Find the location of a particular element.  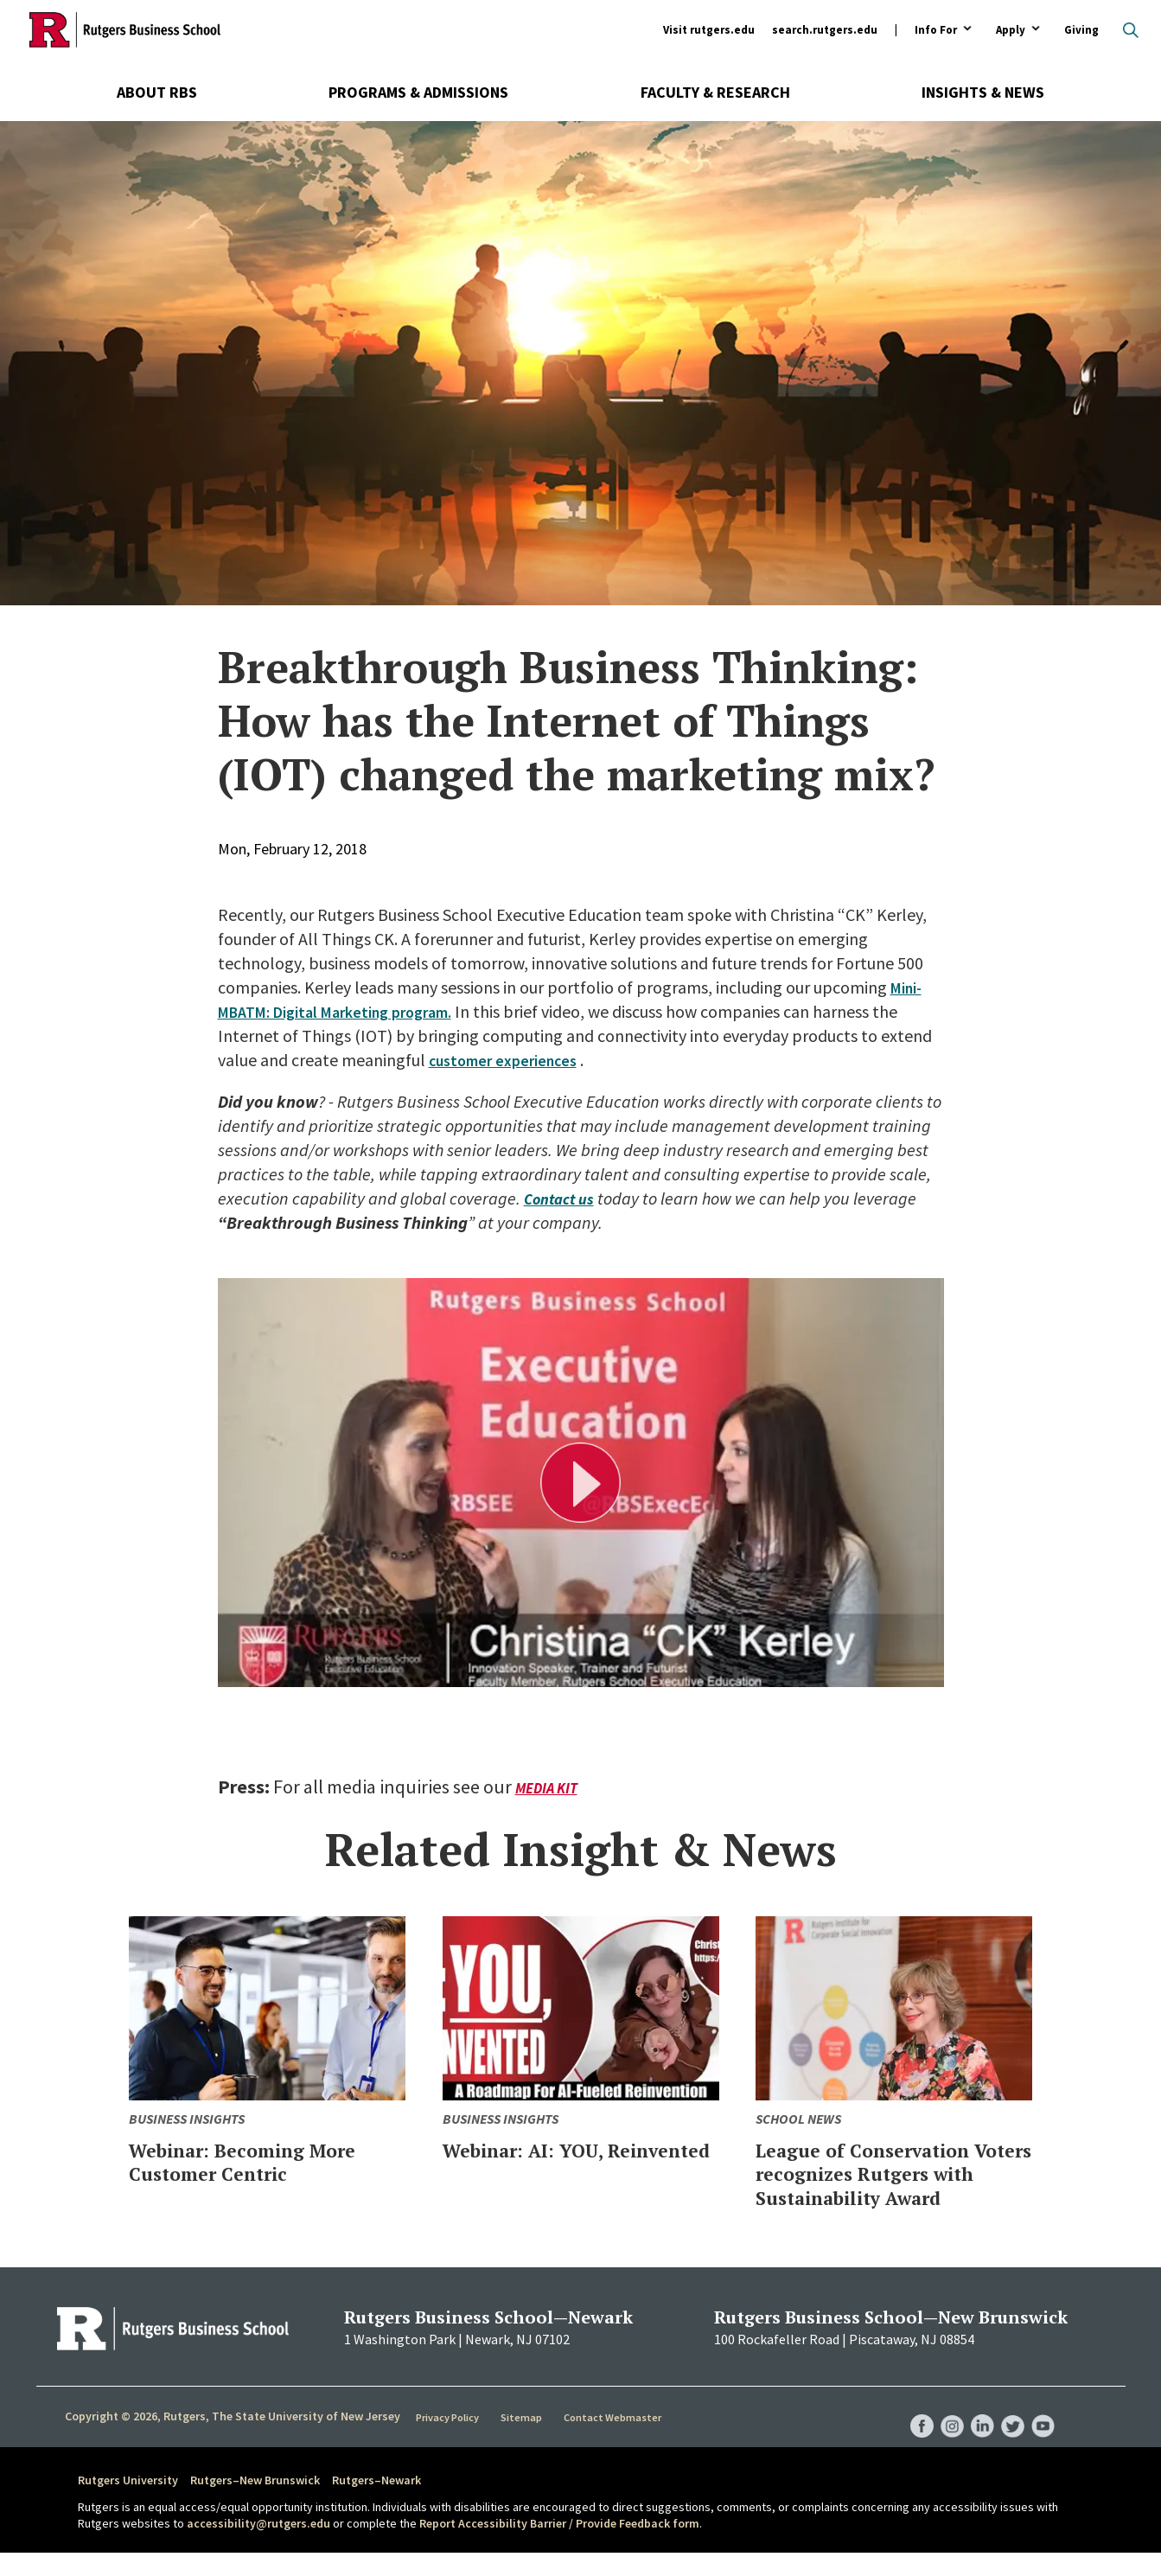

RBS LinkedIn is located at coordinates (977, 2432).